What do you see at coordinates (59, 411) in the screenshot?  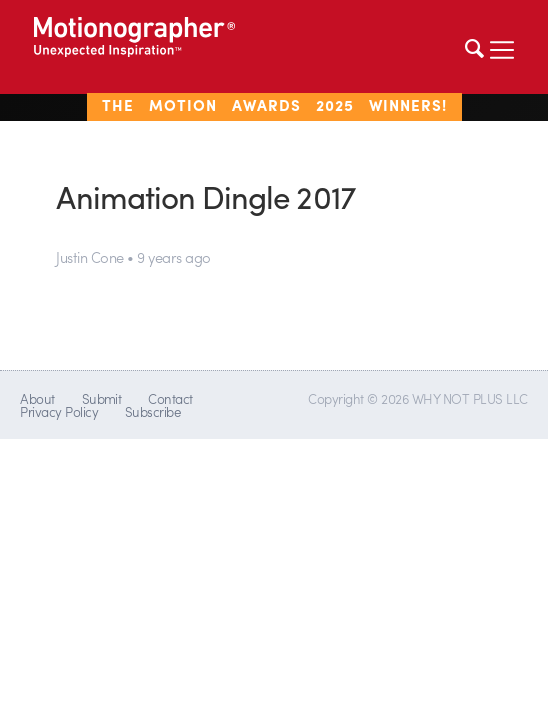 I see `Privacy Policy` at bounding box center [59, 411].